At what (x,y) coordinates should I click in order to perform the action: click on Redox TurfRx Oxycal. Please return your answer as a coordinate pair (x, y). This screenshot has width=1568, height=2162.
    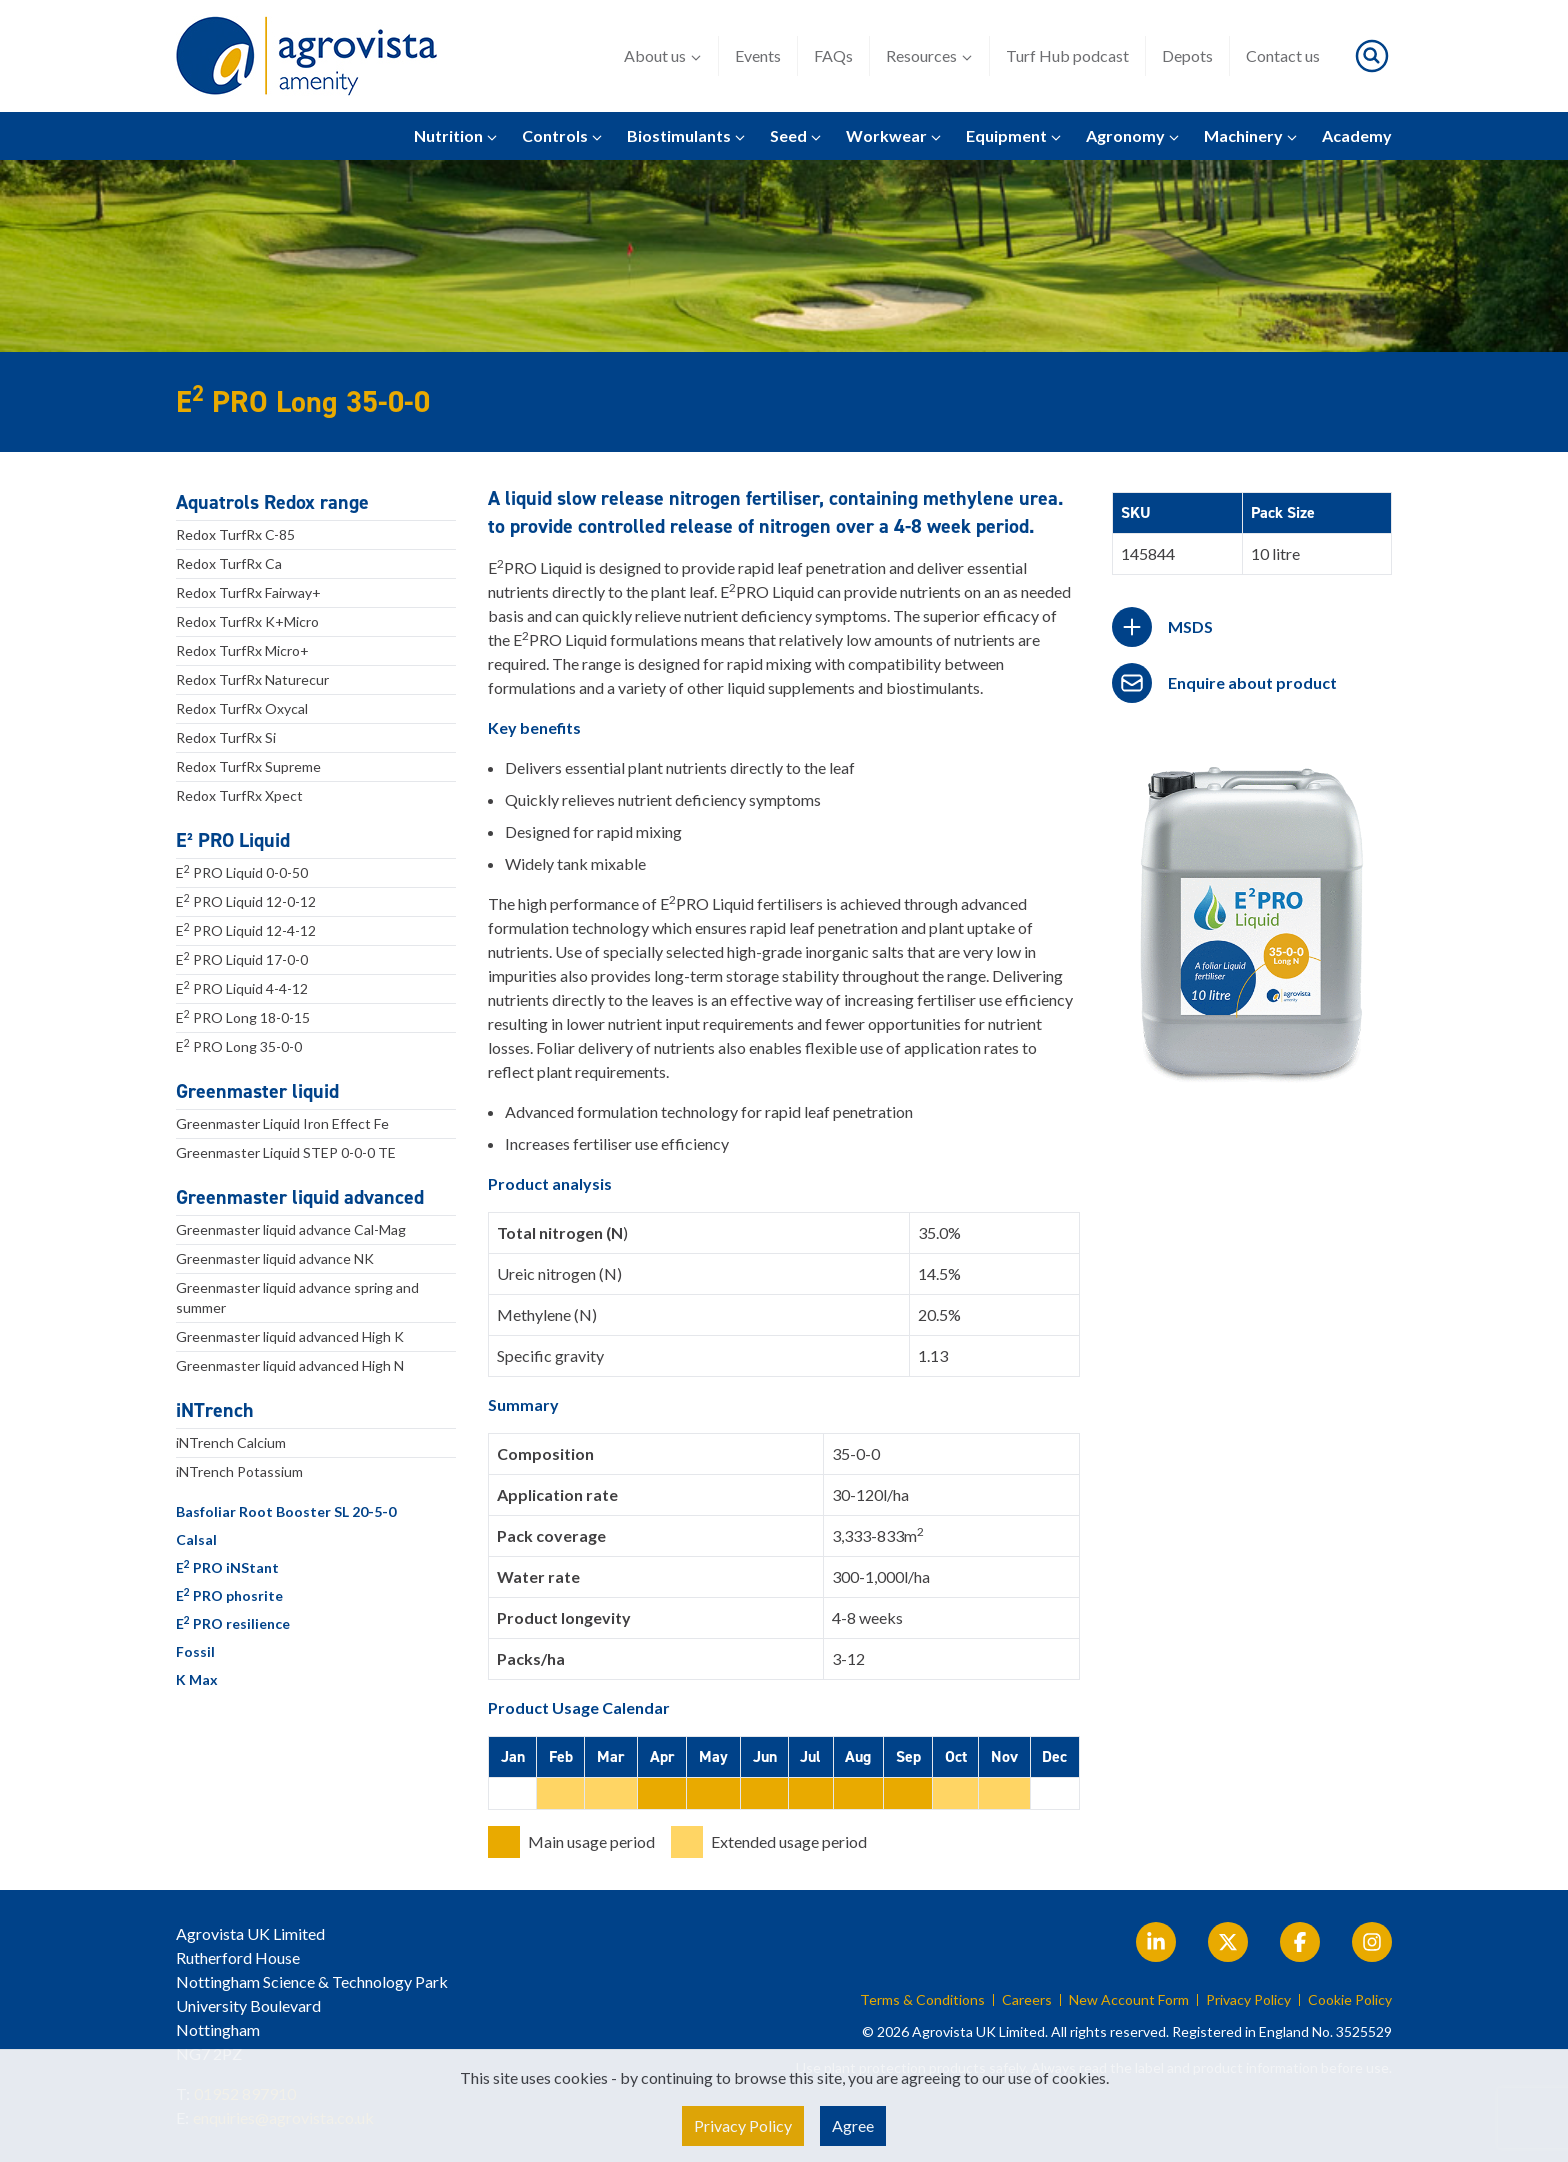
    Looking at the image, I should click on (242, 708).